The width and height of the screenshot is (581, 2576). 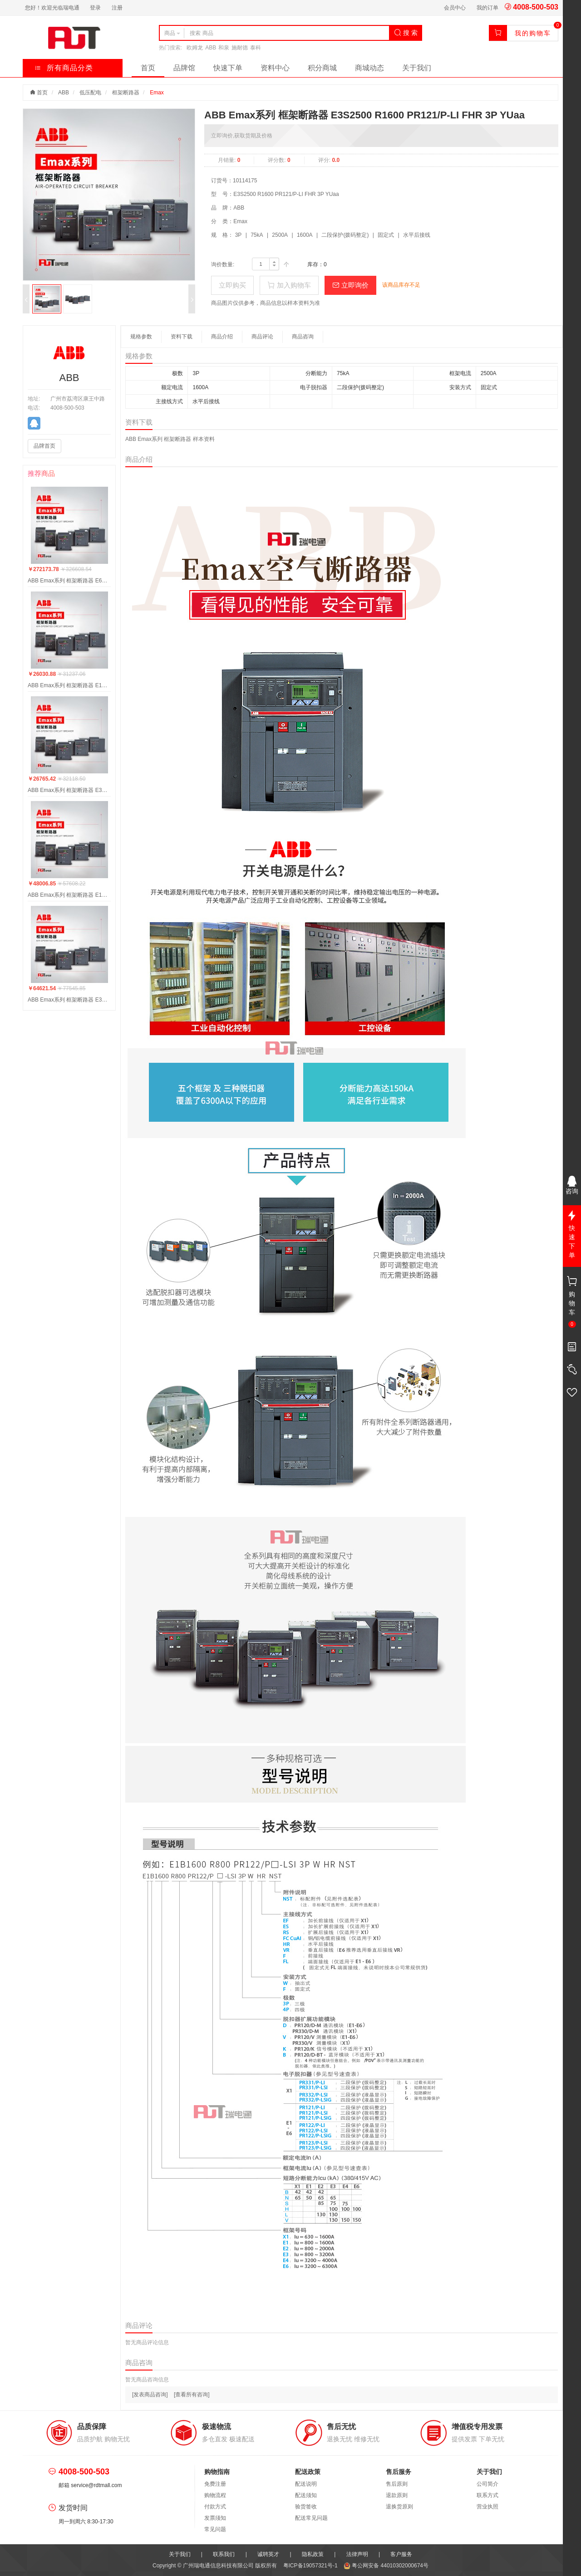 I want to click on 立即购买, so click(x=232, y=285).